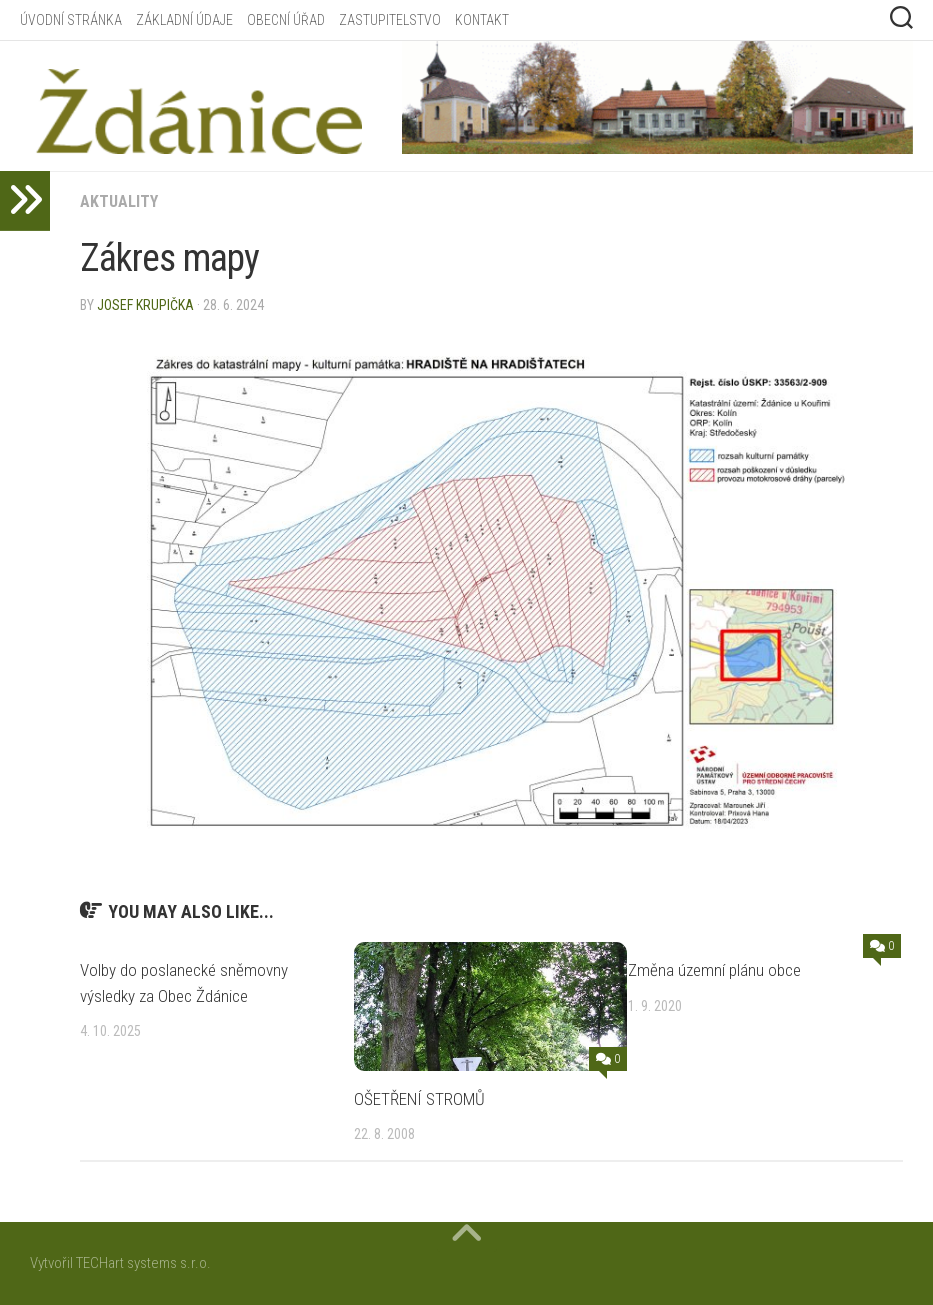 The image size is (933, 1305). Describe the element at coordinates (184, 20) in the screenshot. I see `ZÁKLADNÍ ÚDAJE` at that location.